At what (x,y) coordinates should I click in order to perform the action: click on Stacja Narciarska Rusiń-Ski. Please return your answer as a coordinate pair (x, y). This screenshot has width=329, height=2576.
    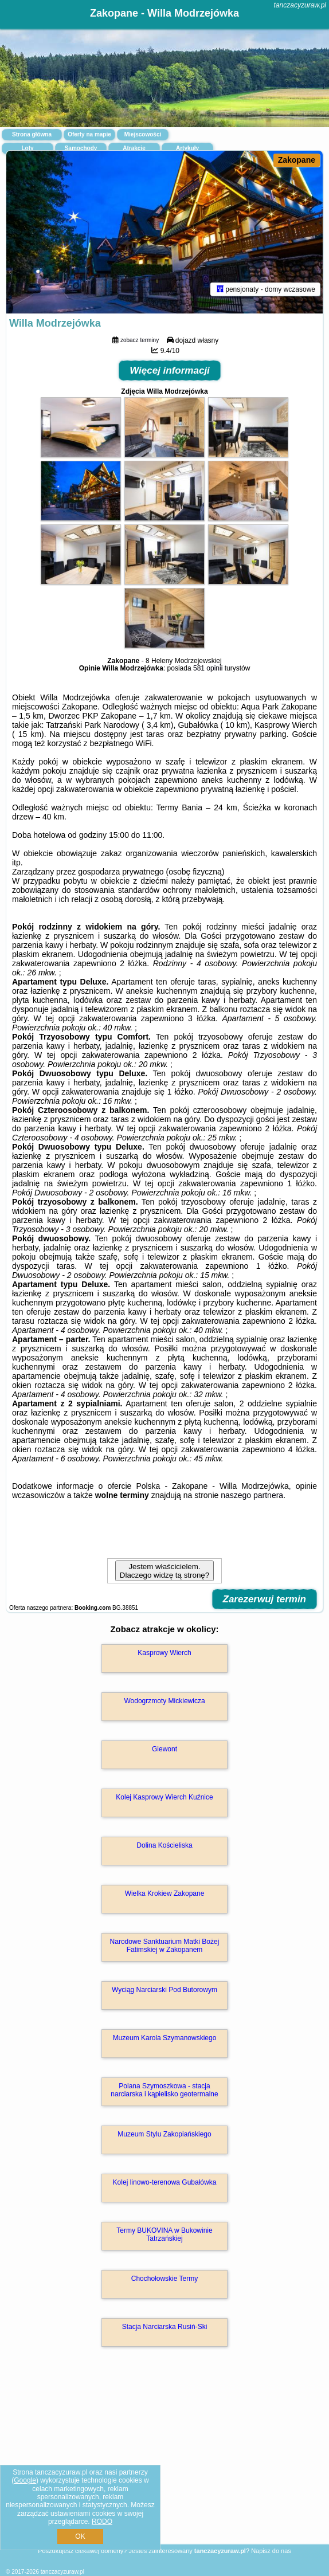
    Looking at the image, I should click on (164, 2328).